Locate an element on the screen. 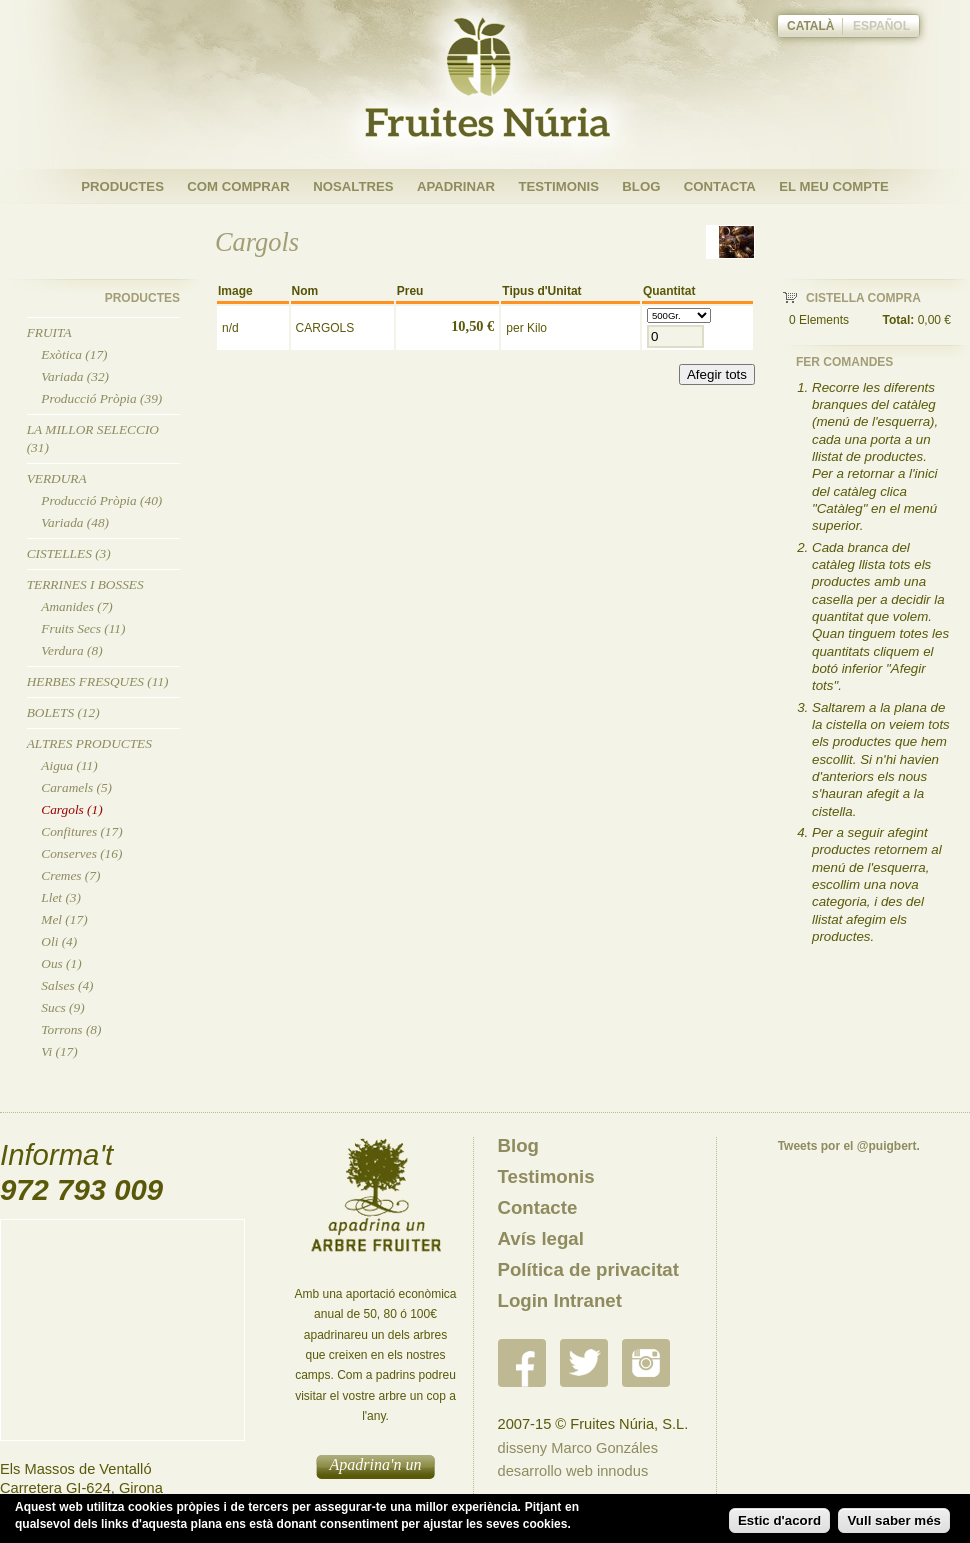  Fruits Secs (11) is located at coordinates (83, 628).